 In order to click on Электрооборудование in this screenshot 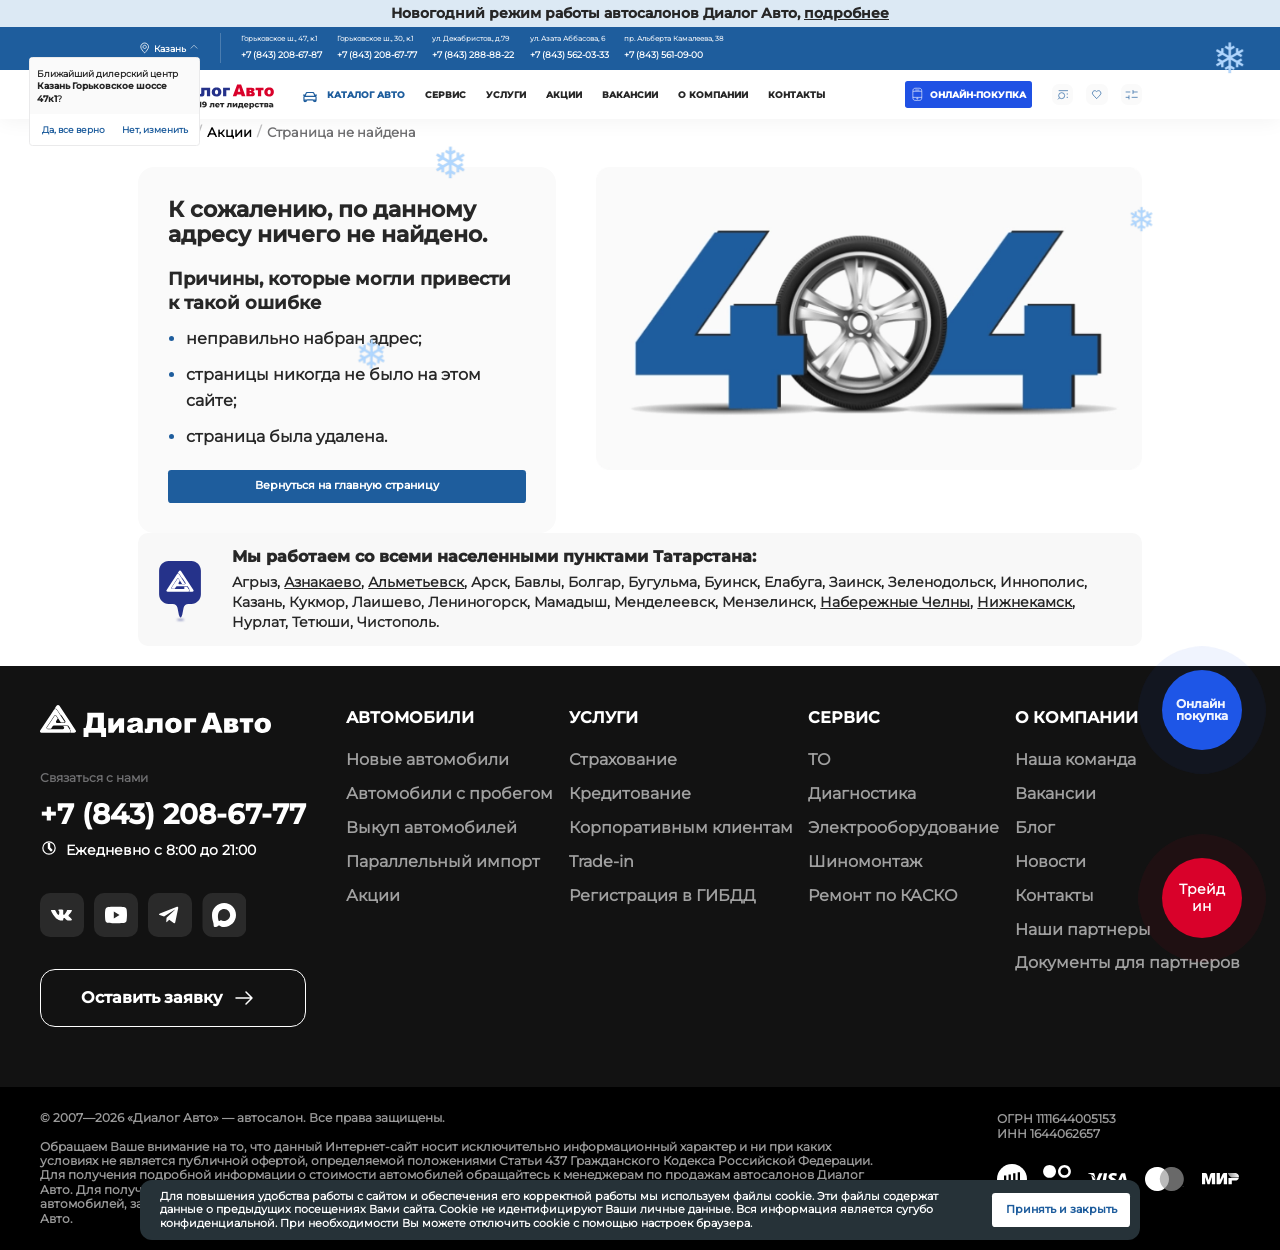, I will do `click(903, 827)`.